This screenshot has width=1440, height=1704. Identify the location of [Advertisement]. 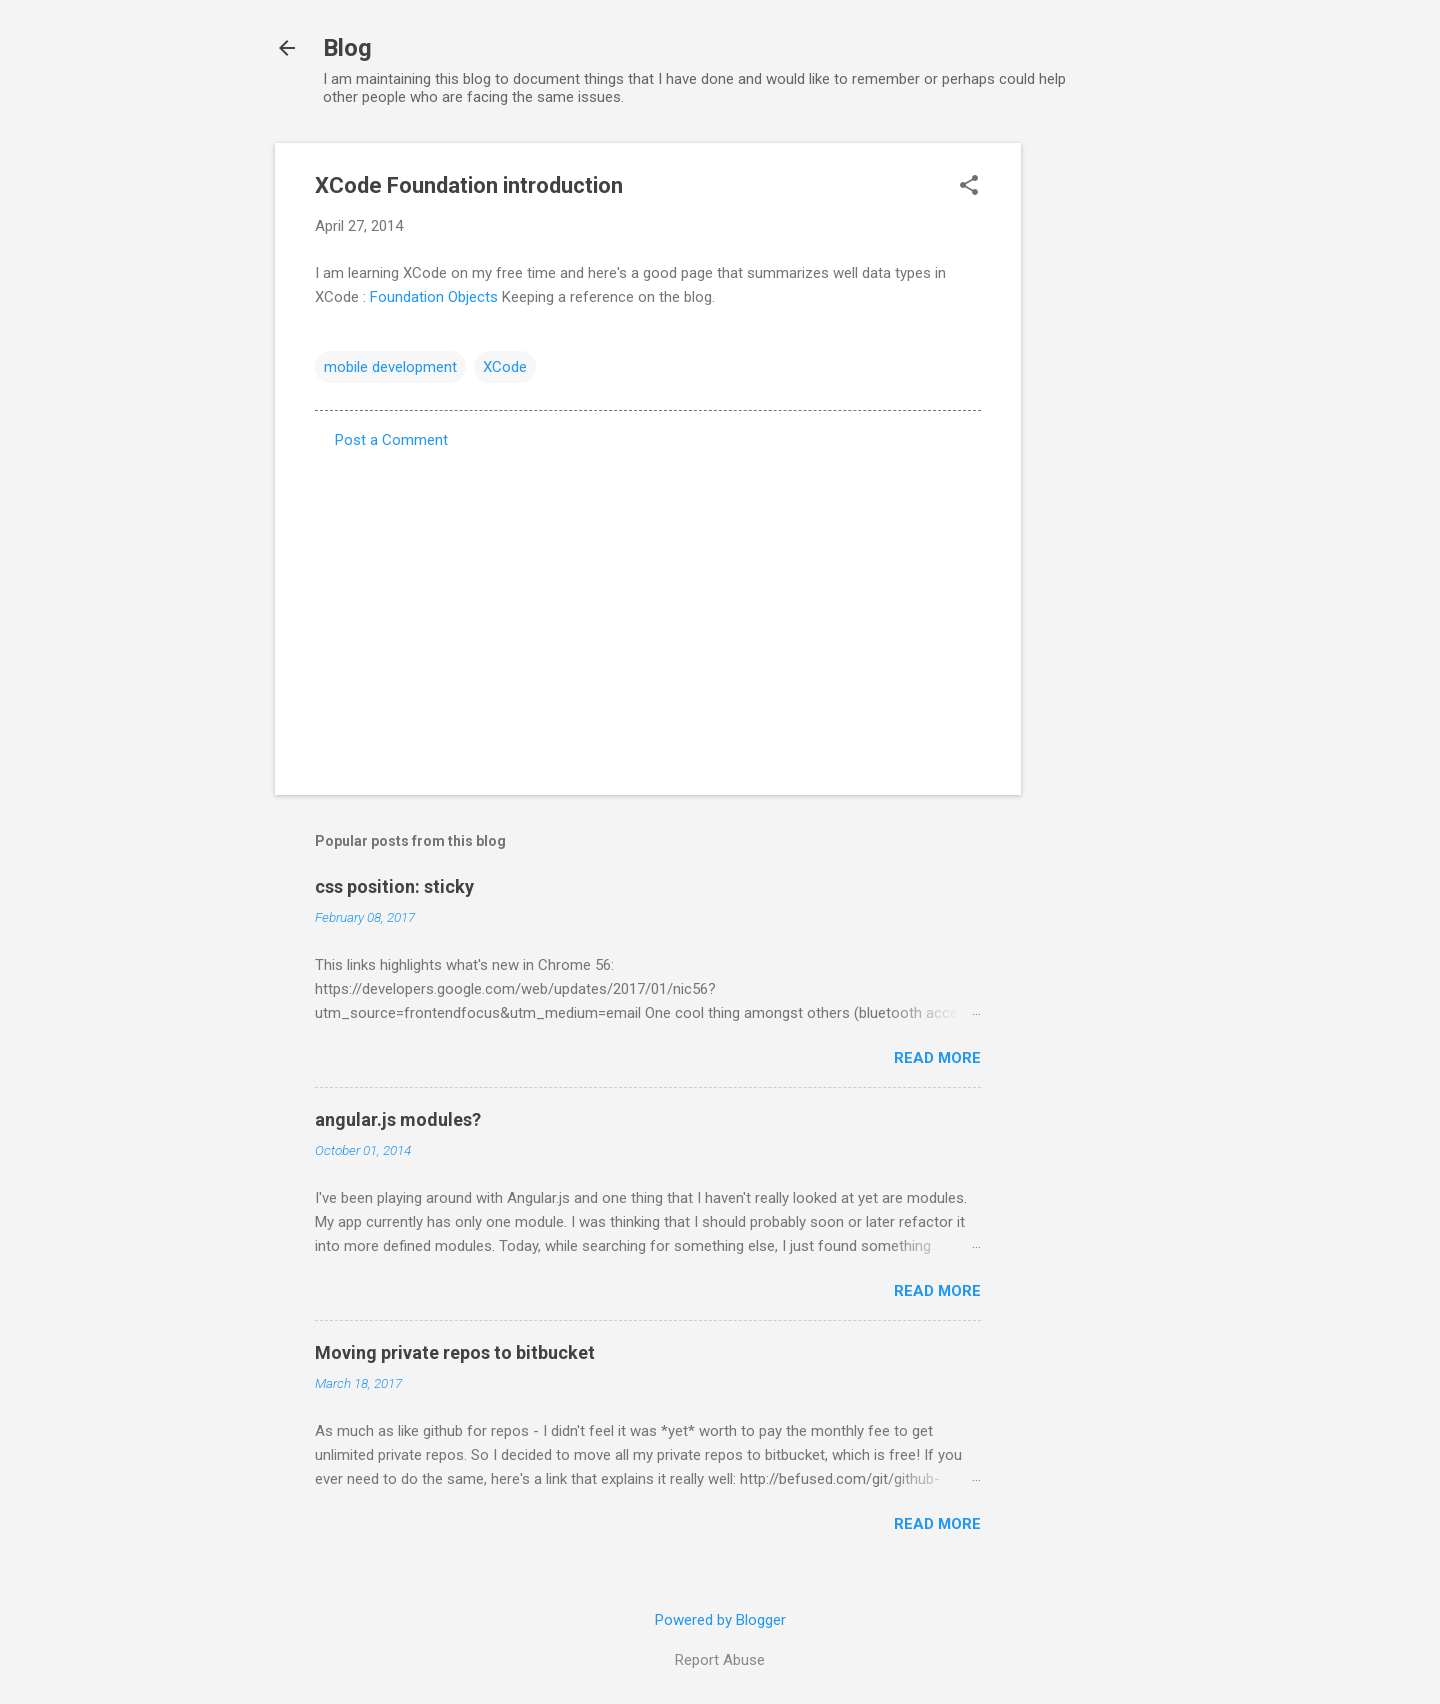
(1101, 443).